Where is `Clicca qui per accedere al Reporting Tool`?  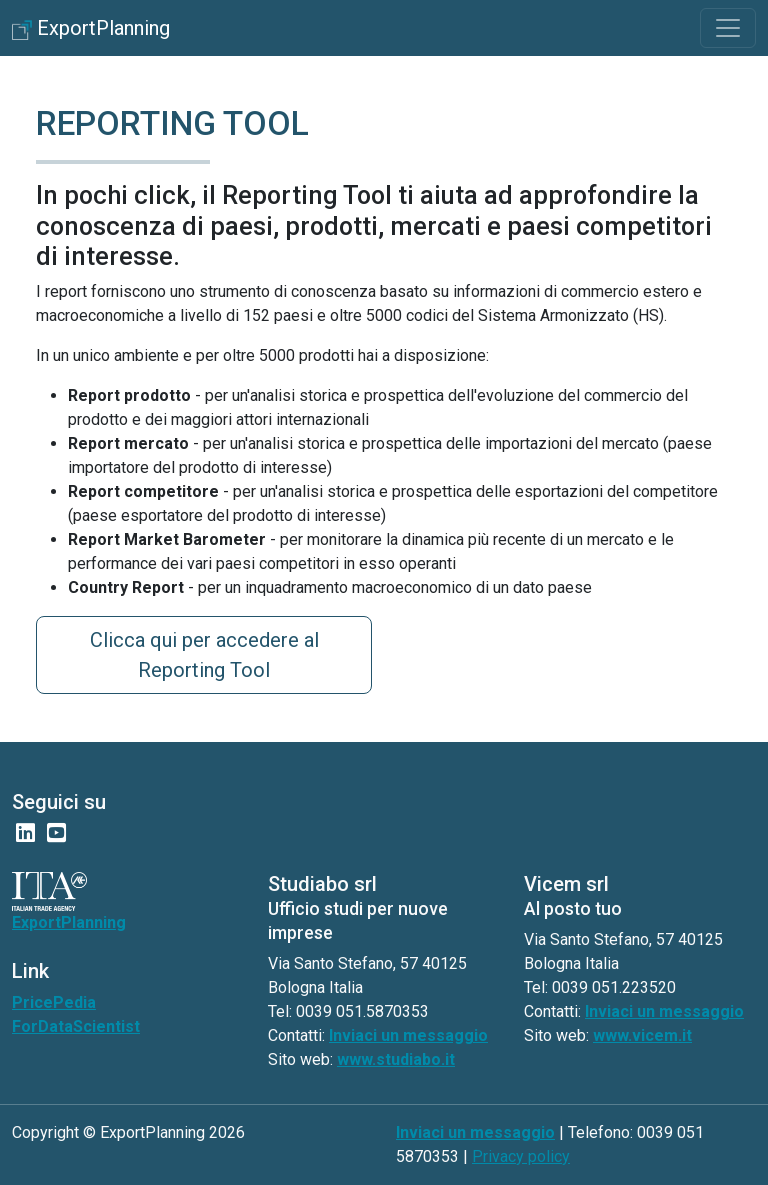
Clicca qui per accedere al Reporting Tool is located at coordinates (204, 655).